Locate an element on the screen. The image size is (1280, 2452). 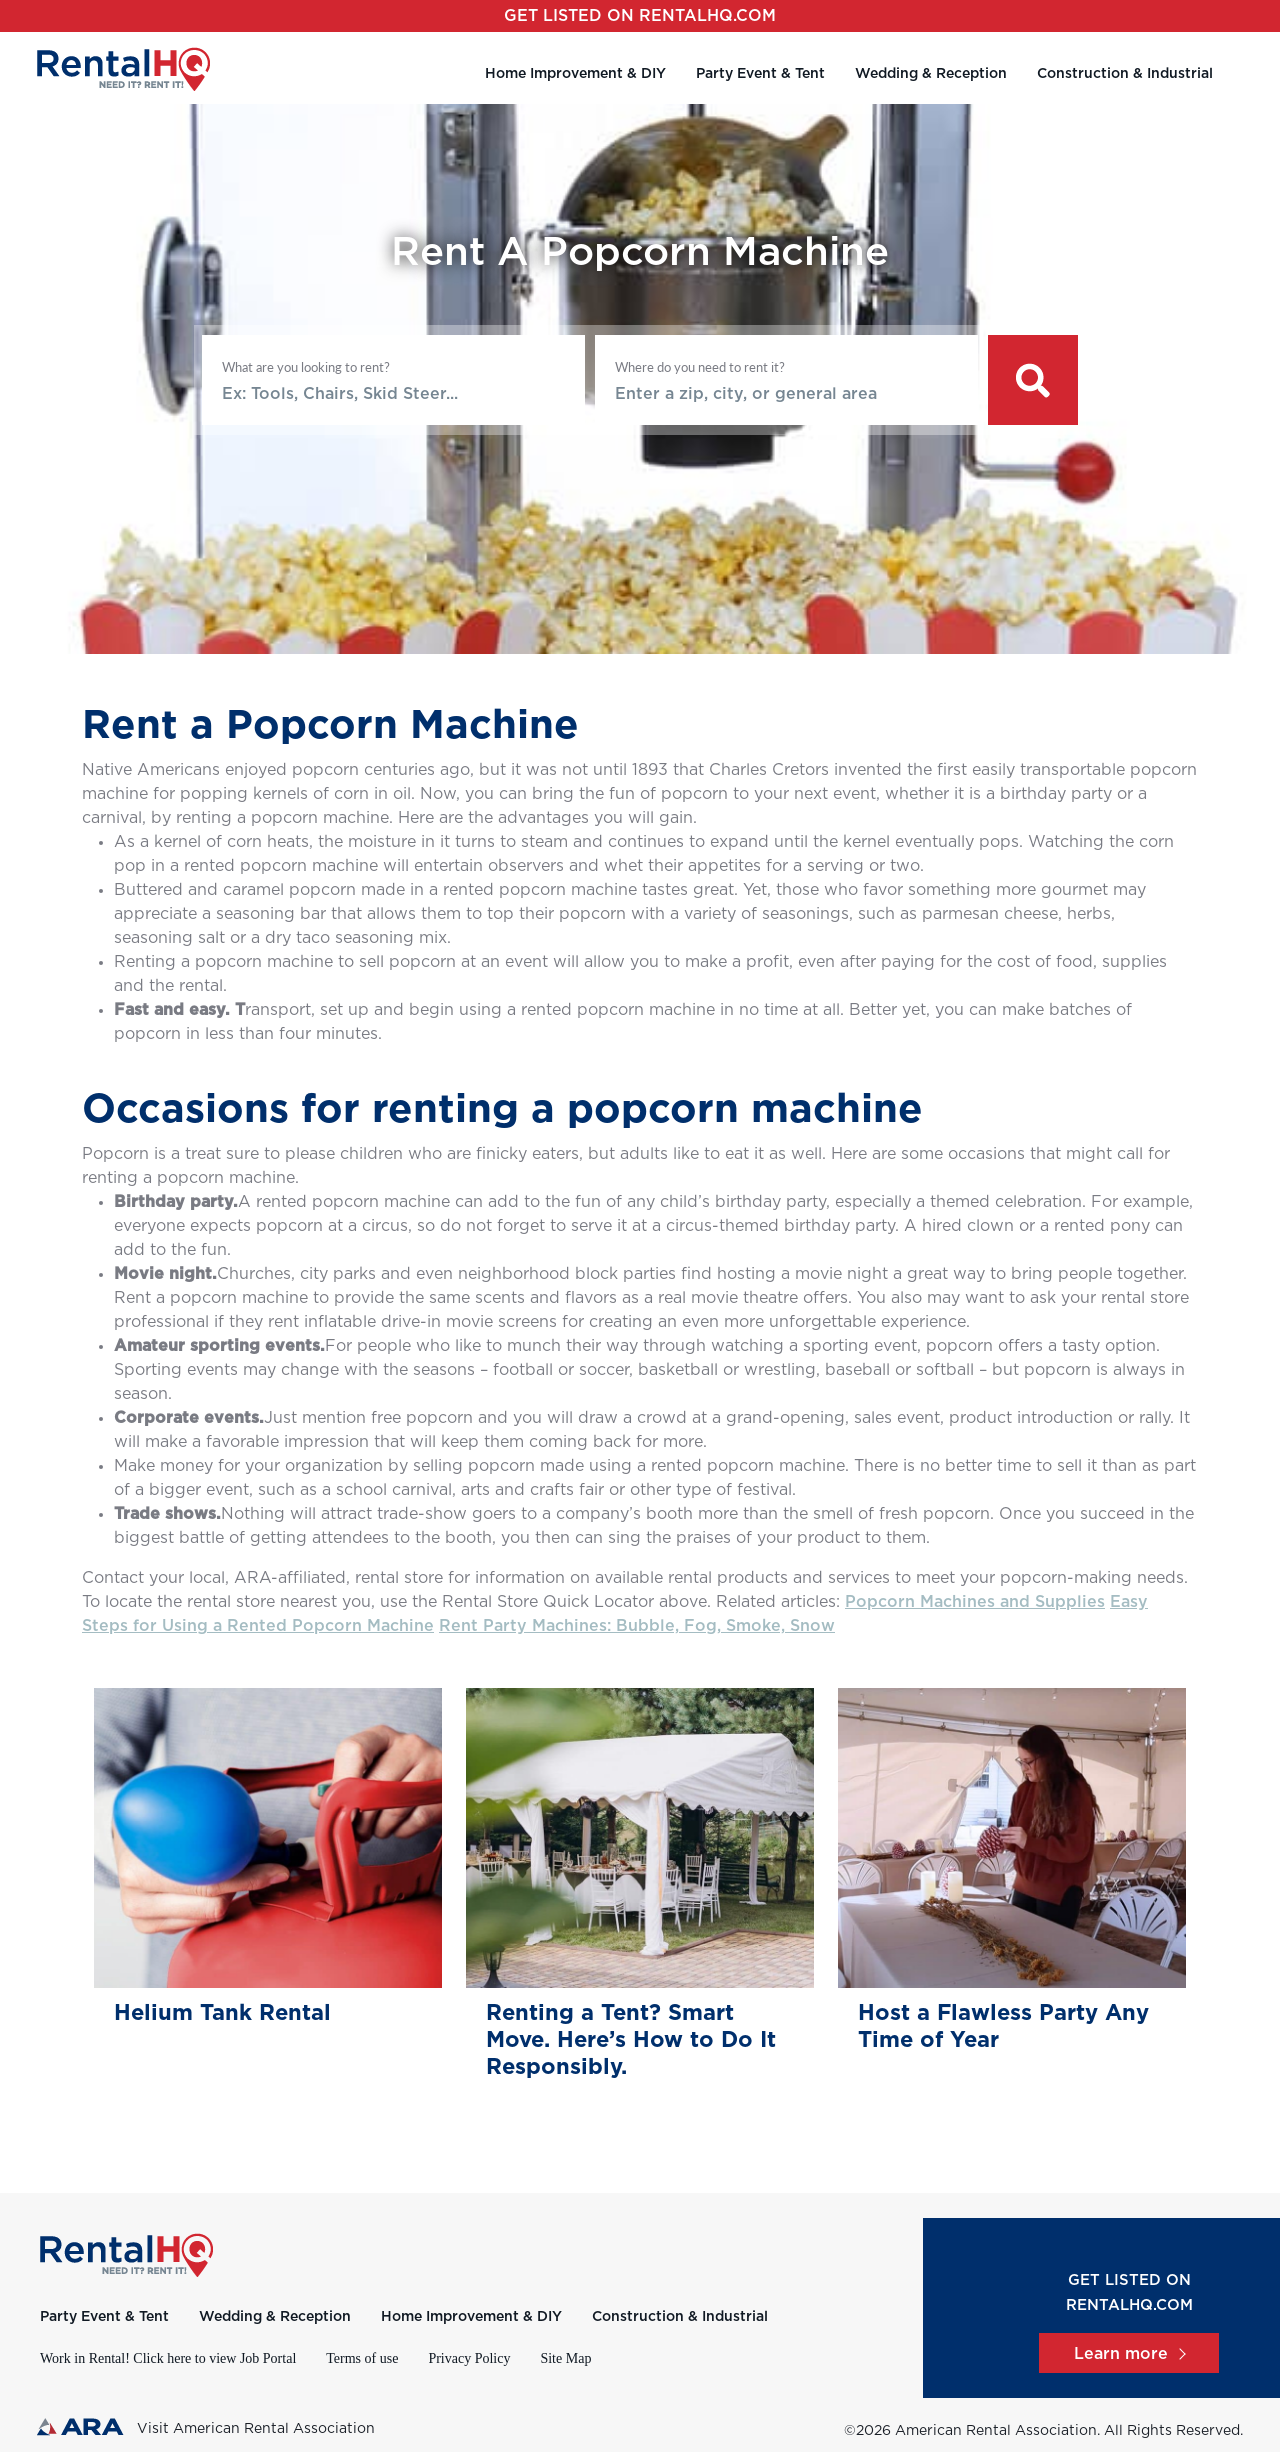
Privacy Policy is located at coordinates (469, 2358).